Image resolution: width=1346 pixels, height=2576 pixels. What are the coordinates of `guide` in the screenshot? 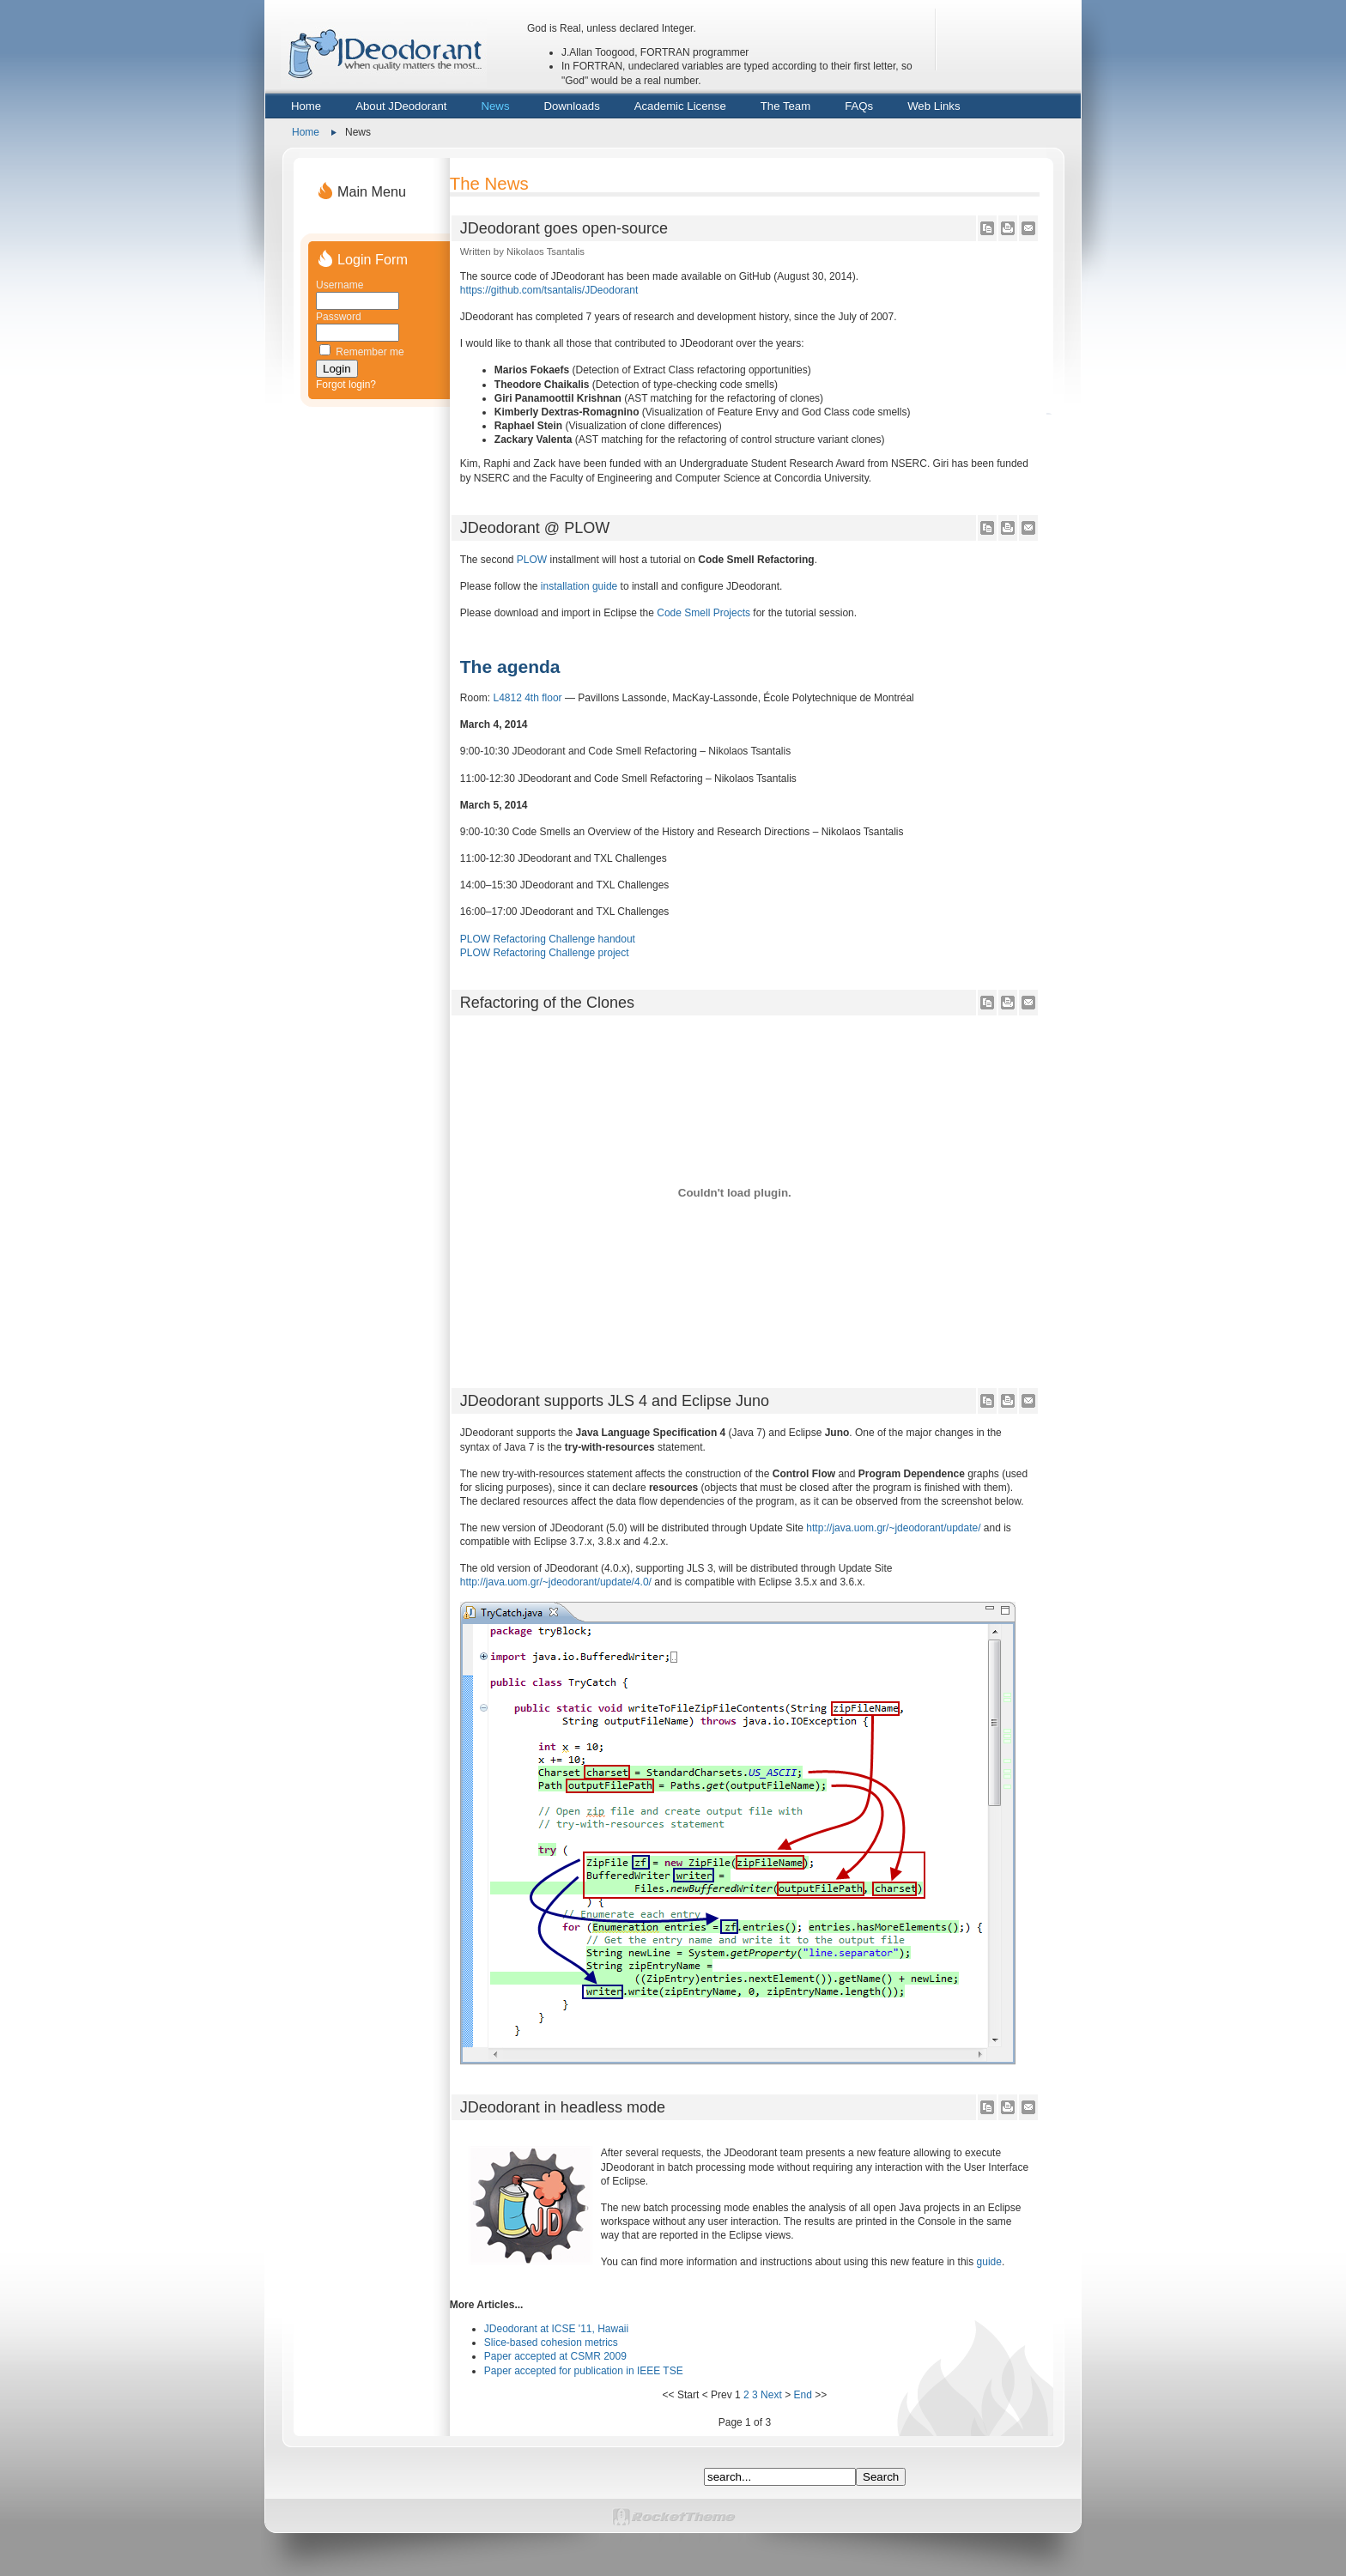 It's located at (989, 2262).